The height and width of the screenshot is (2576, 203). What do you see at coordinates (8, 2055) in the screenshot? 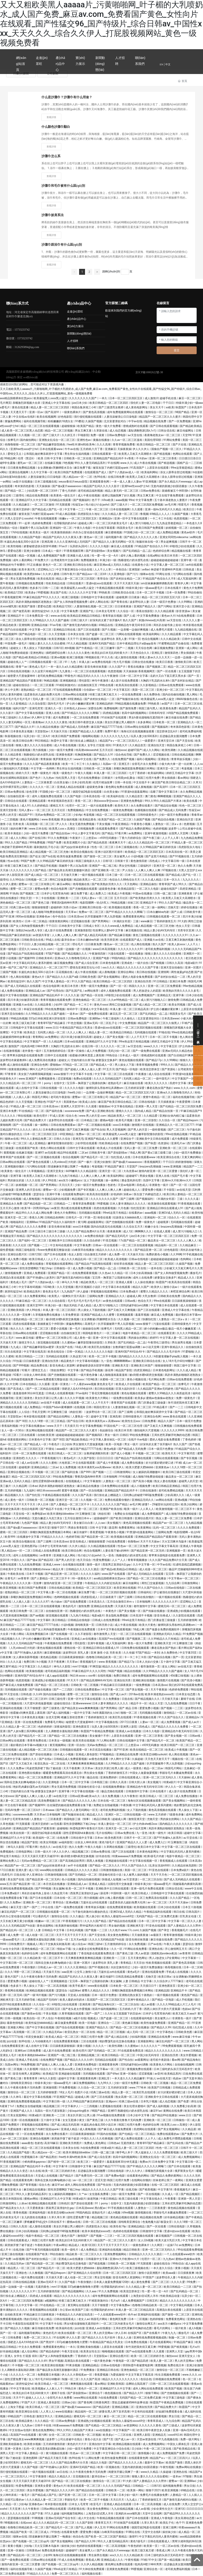
I see `亚洲女人毛片` at bounding box center [8, 2055].